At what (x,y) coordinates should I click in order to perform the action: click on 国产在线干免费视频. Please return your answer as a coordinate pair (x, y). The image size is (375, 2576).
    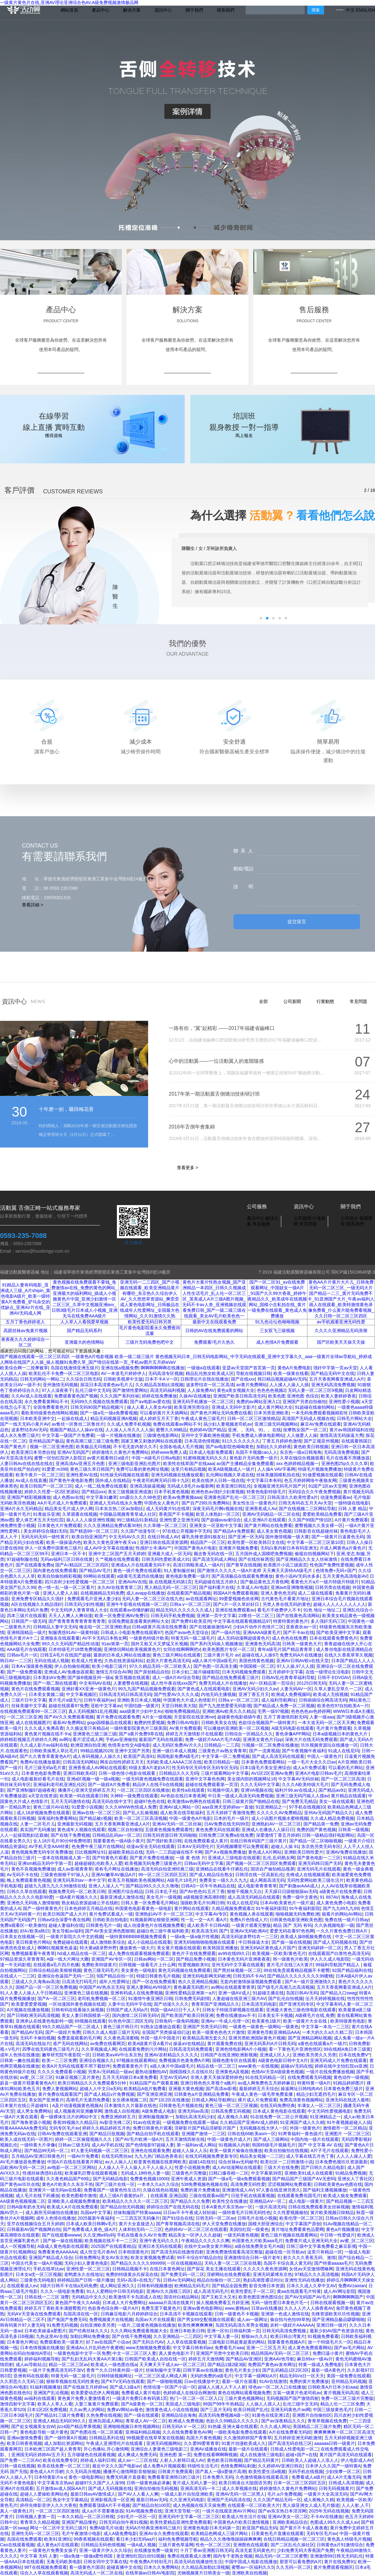
    Looking at the image, I should click on (70, 1835).